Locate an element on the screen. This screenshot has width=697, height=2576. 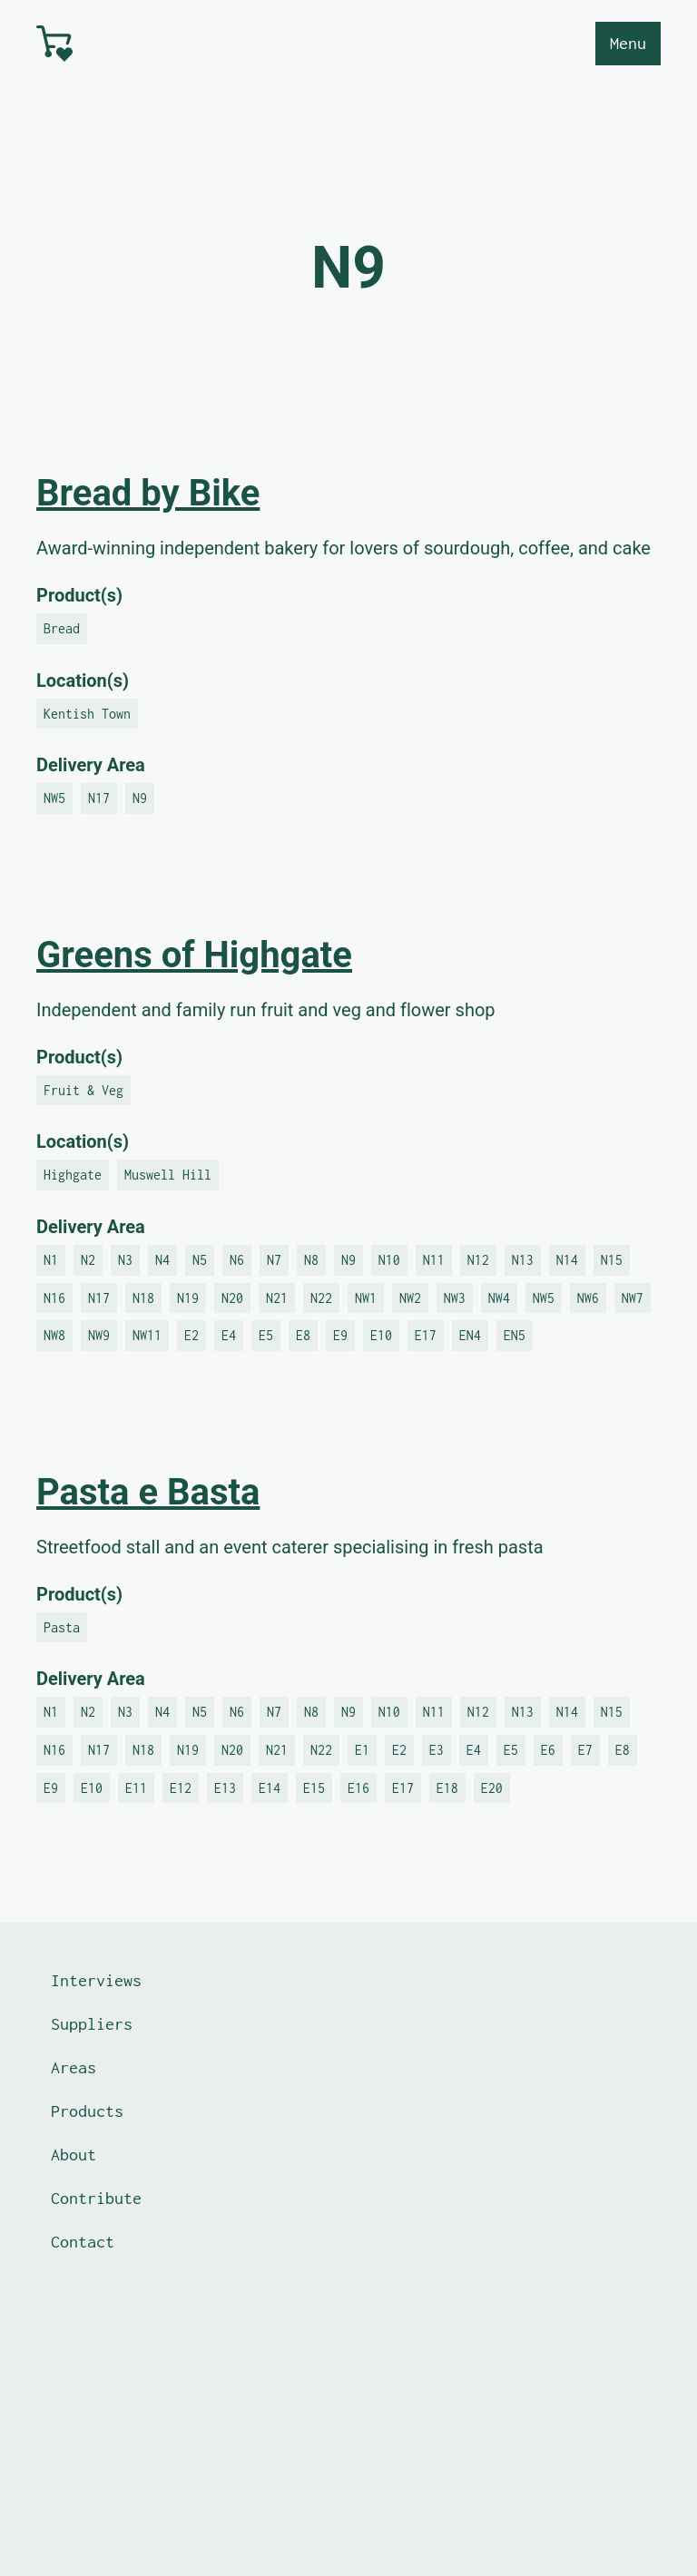
E7 is located at coordinates (585, 1750).